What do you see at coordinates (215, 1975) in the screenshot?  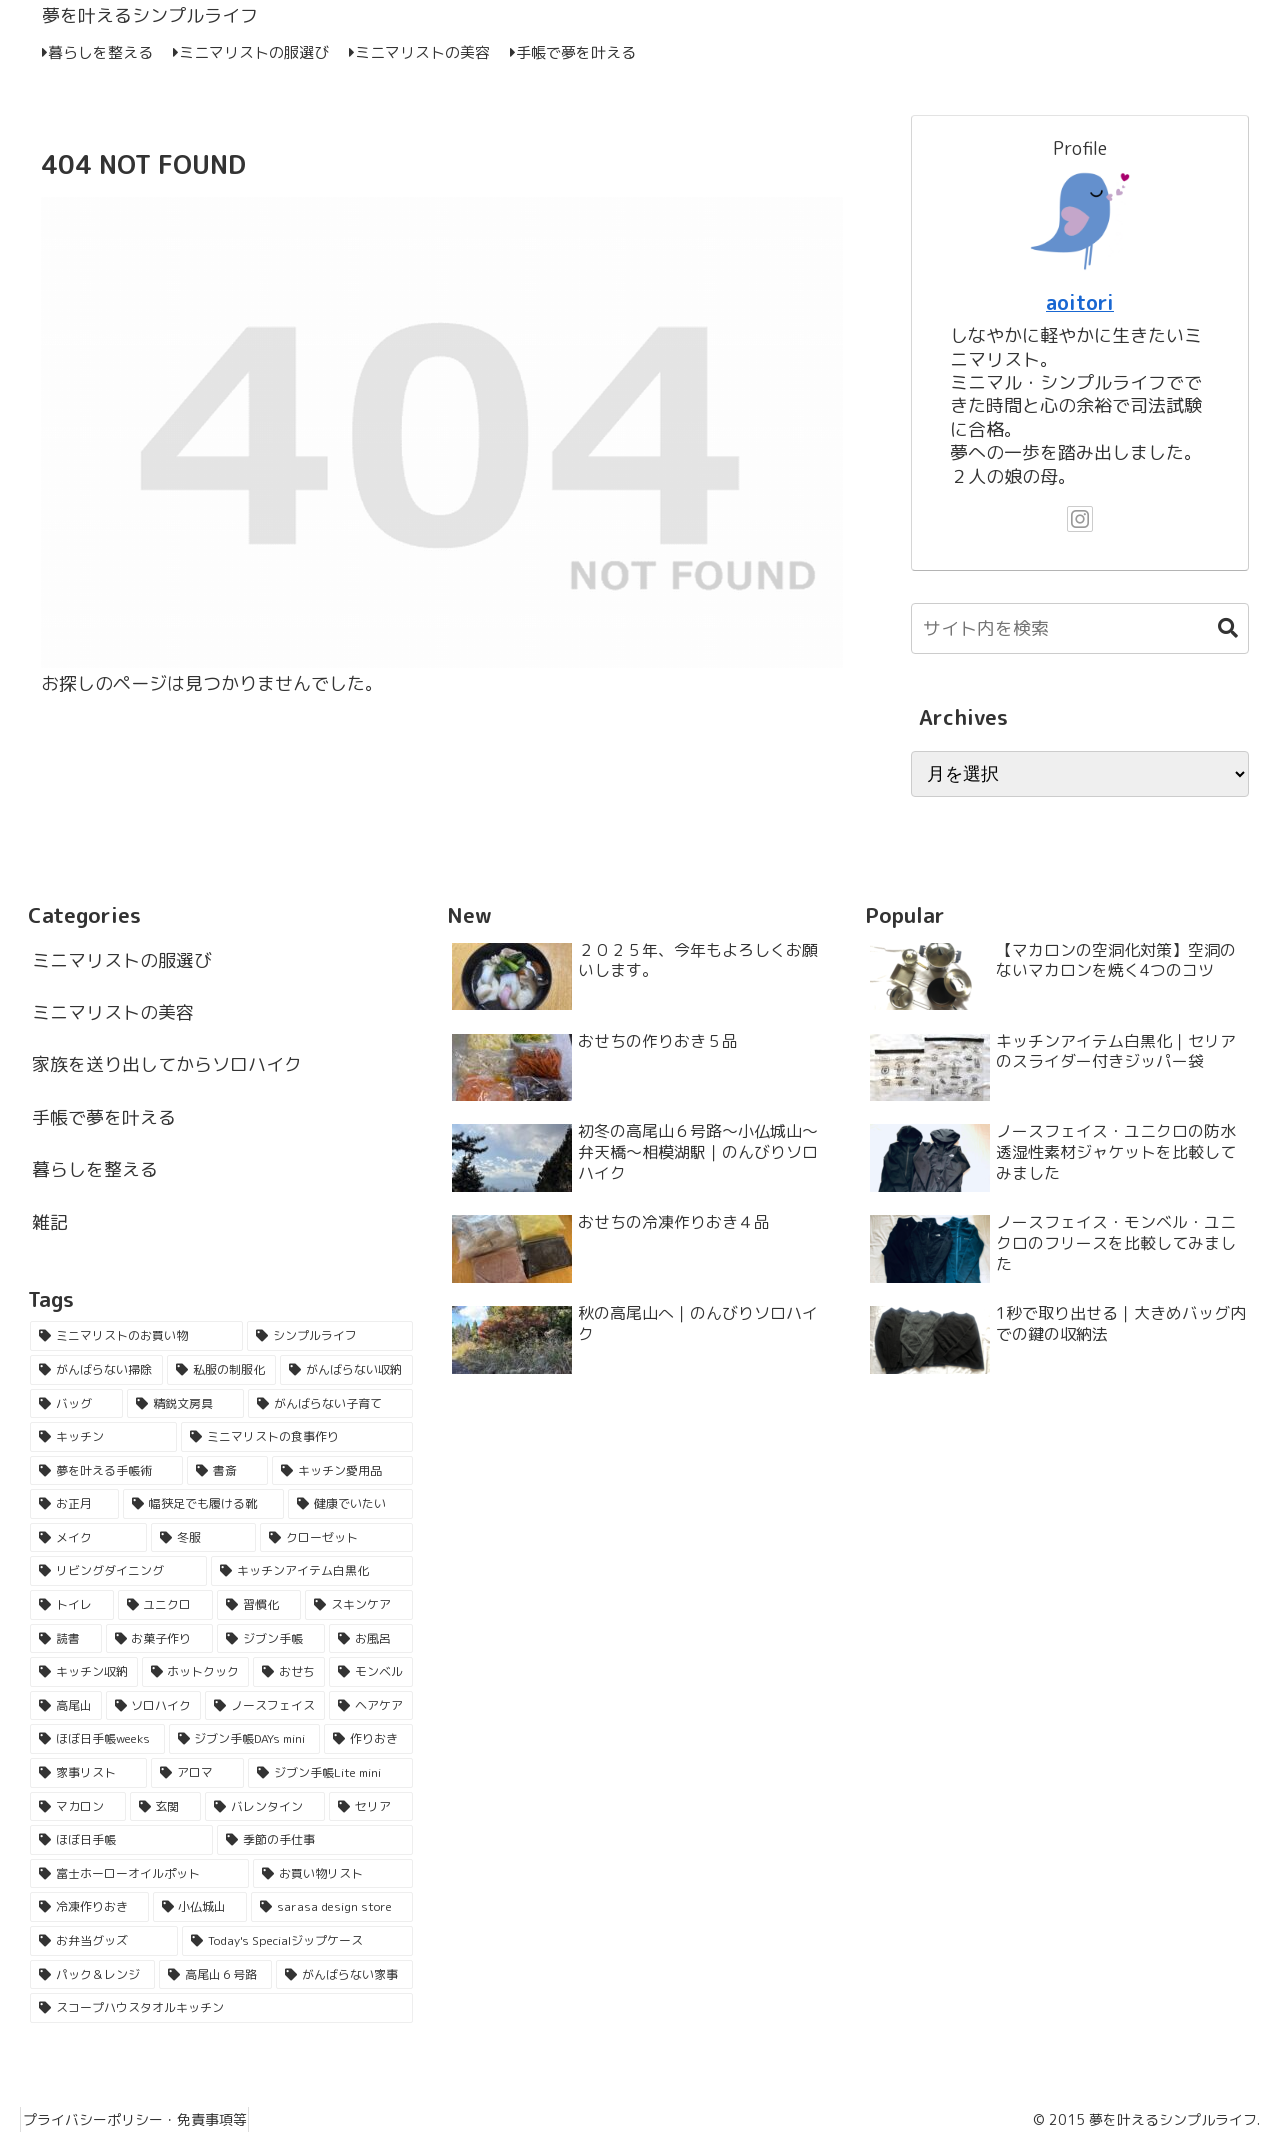 I see `[高尾山６号路 (1個の項目)]` at bounding box center [215, 1975].